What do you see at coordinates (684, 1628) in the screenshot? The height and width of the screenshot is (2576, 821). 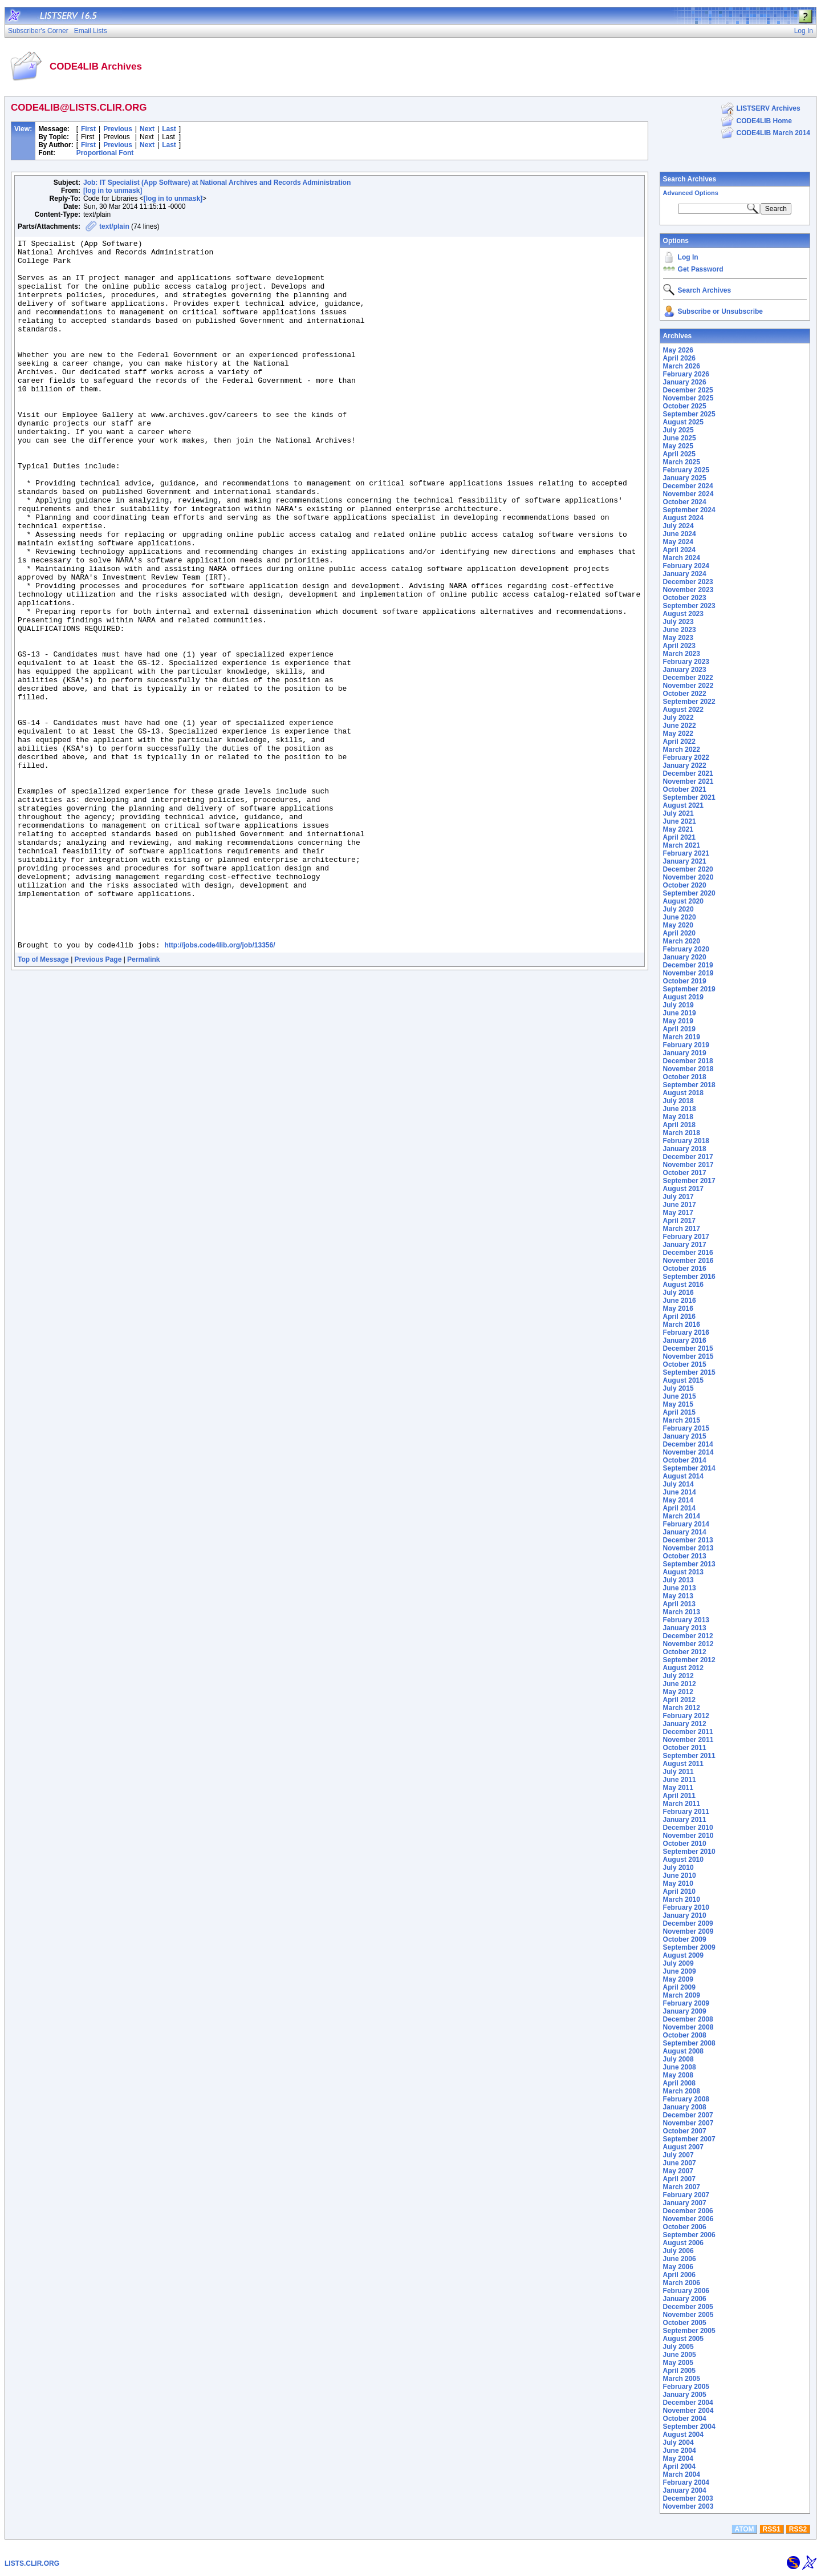 I see `January 2013` at bounding box center [684, 1628].